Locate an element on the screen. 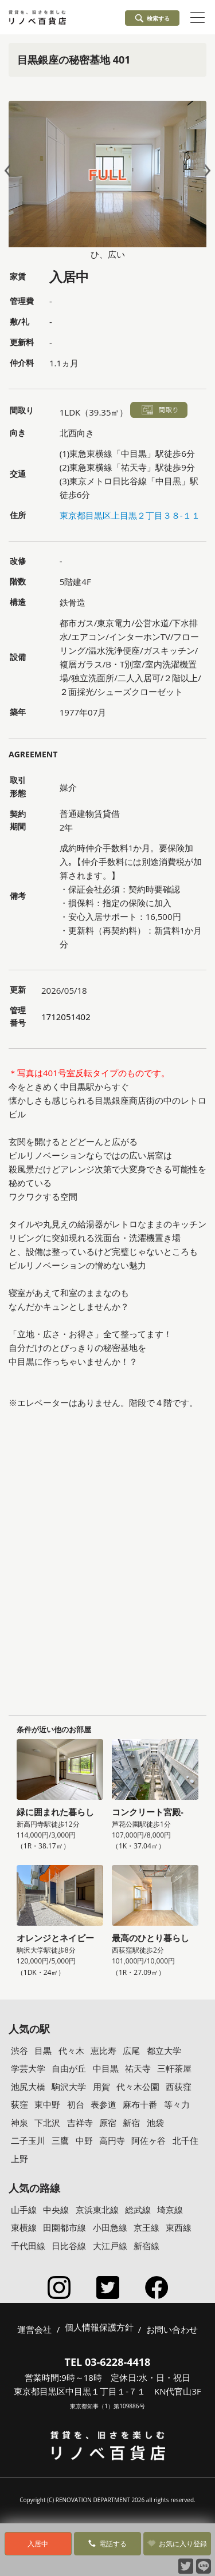 This screenshot has height=2576, width=215. 自由が丘 is located at coordinates (69, 2068).